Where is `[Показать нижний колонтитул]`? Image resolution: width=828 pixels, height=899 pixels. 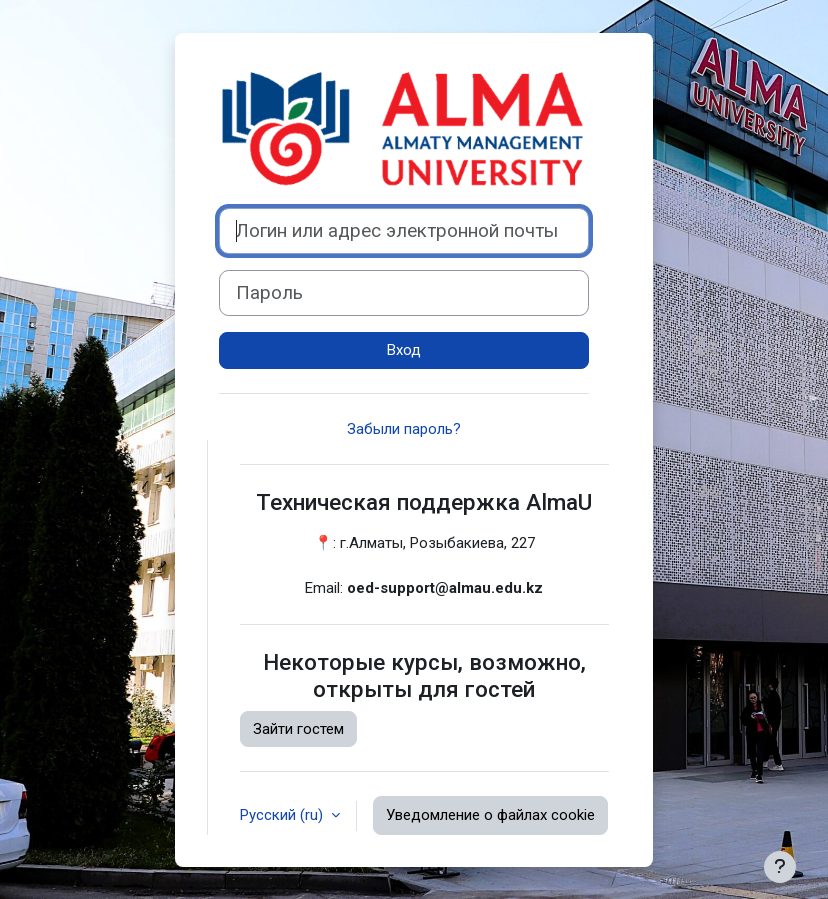 [Показать нижний колонтитул] is located at coordinates (780, 867).